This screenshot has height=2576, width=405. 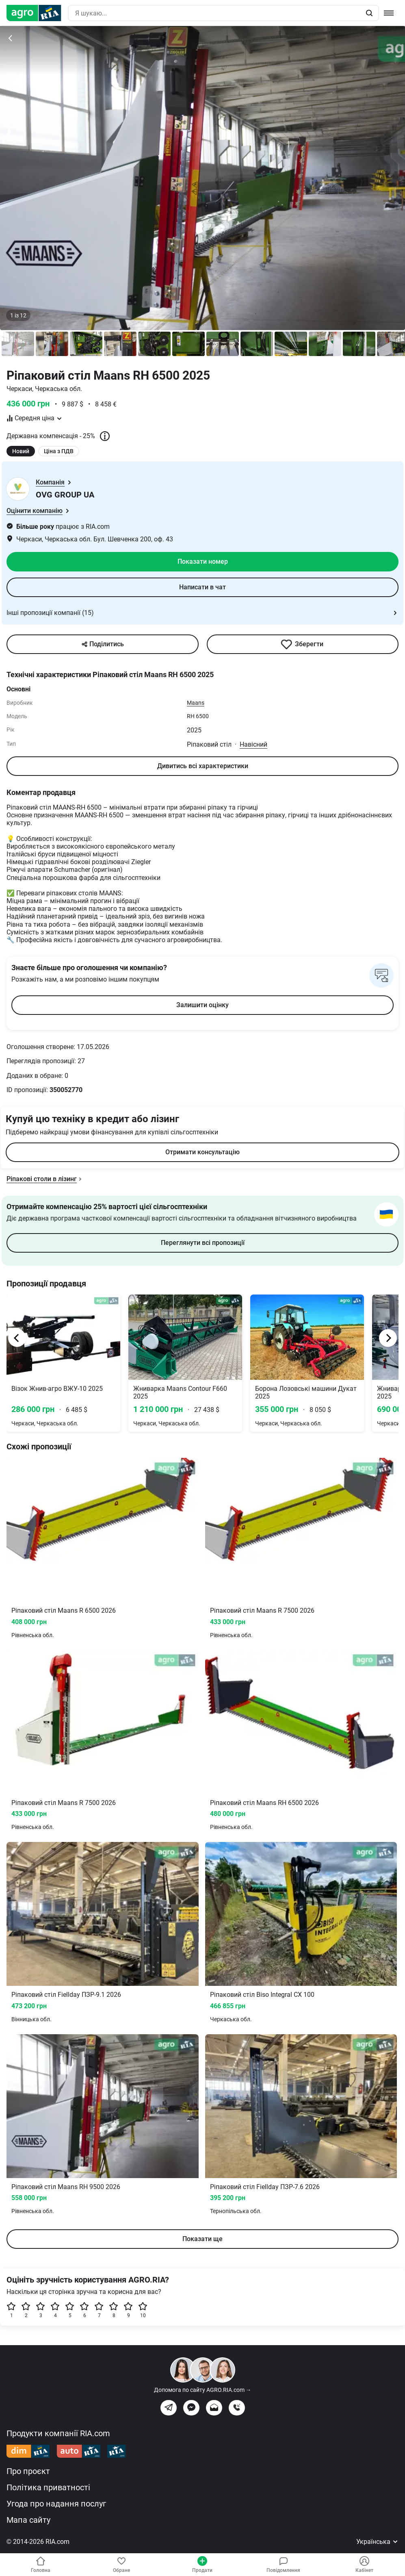 What do you see at coordinates (202, 1152) in the screenshot?
I see `Отримати консультацію` at bounding box center [202, 1152].